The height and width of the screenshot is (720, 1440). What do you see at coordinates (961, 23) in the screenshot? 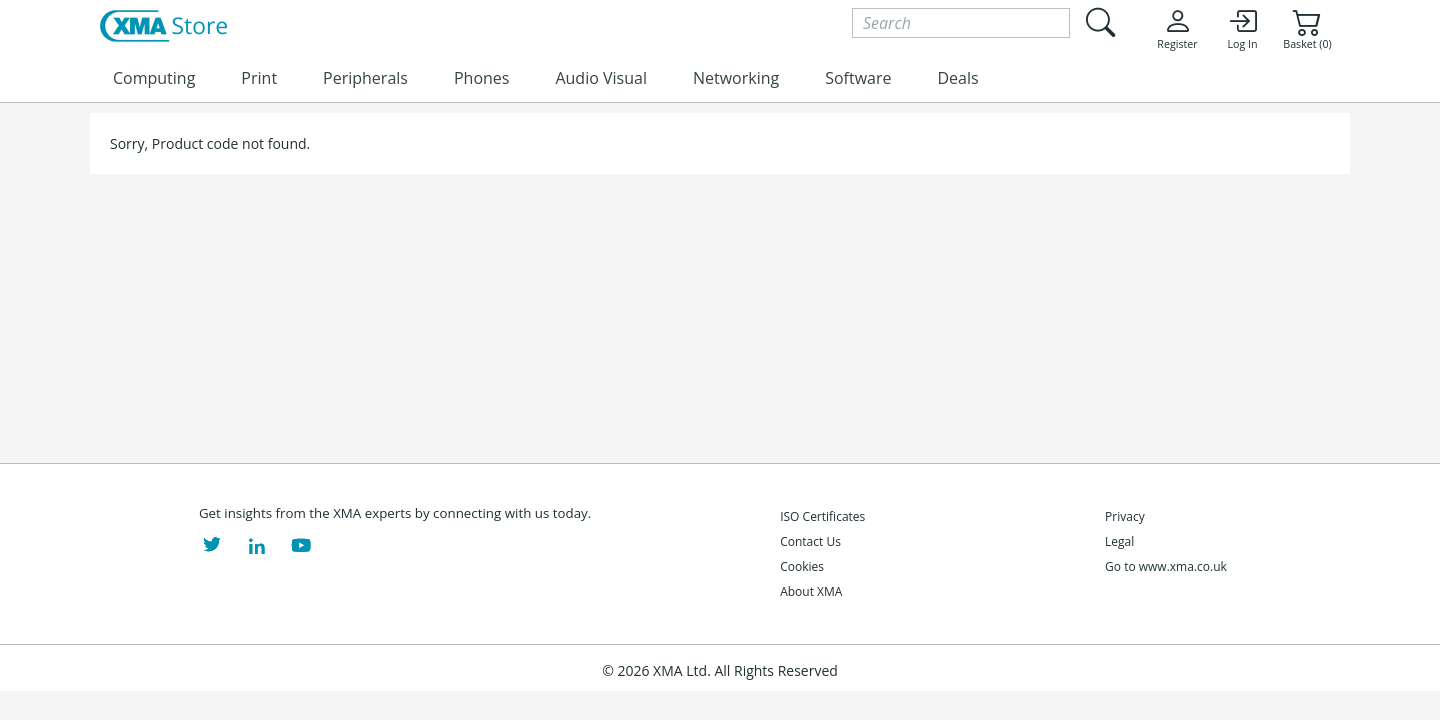
I see `[Search]` at bounding box center [961, 23].